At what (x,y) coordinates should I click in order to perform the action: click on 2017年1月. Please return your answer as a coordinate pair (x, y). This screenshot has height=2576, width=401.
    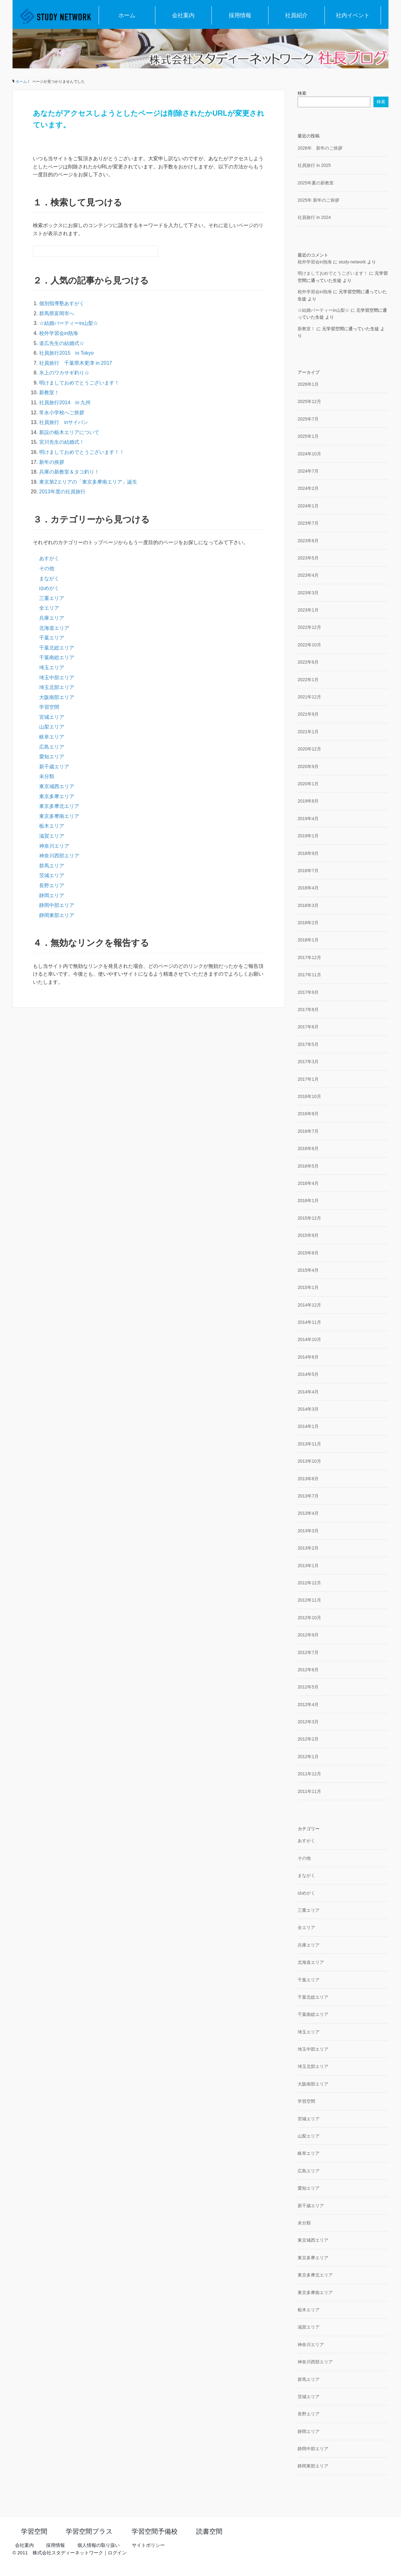
    Looking at the image, I should click on (308, 1079).